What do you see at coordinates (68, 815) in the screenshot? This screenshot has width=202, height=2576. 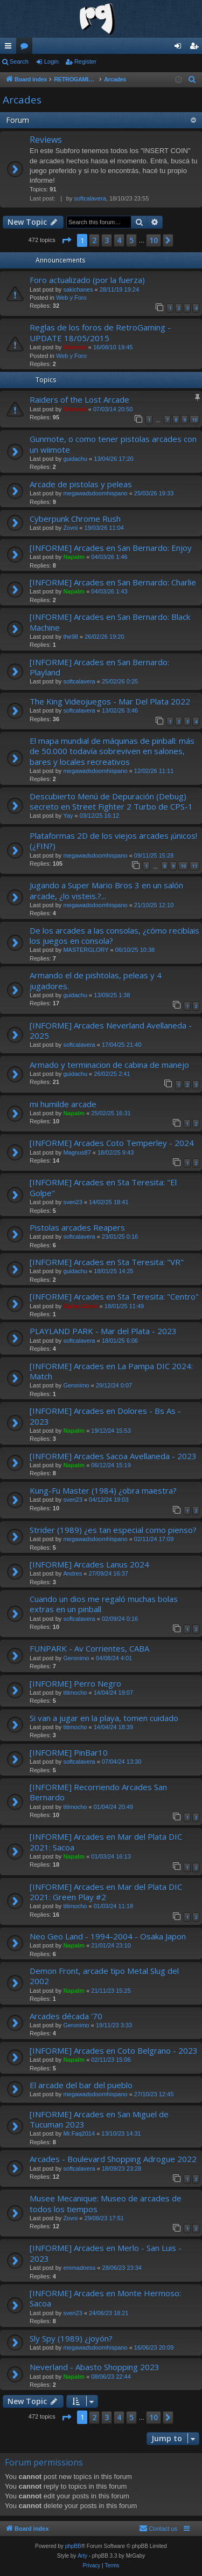 I see `Yay` at bounding box center [68, 815].